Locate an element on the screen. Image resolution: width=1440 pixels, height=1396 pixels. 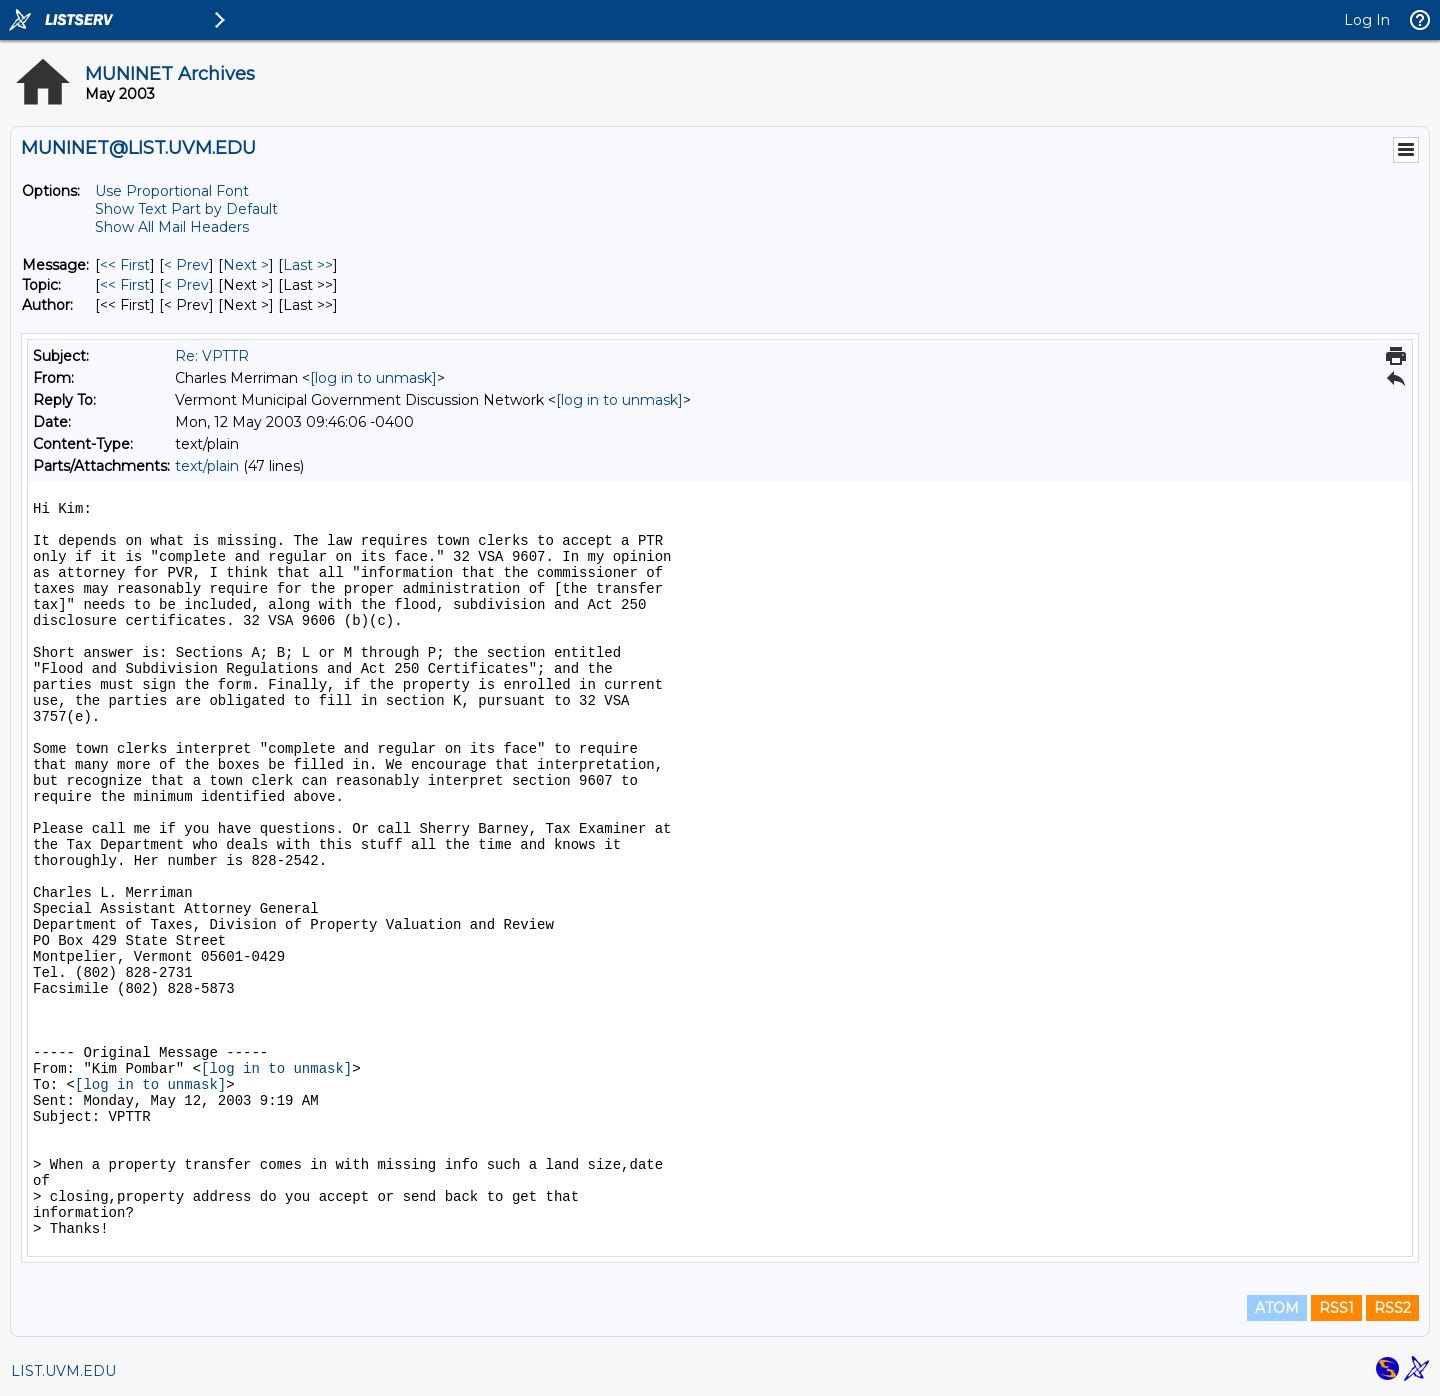
LIST.UVM.EDU is located at coordinates (63, 1371).